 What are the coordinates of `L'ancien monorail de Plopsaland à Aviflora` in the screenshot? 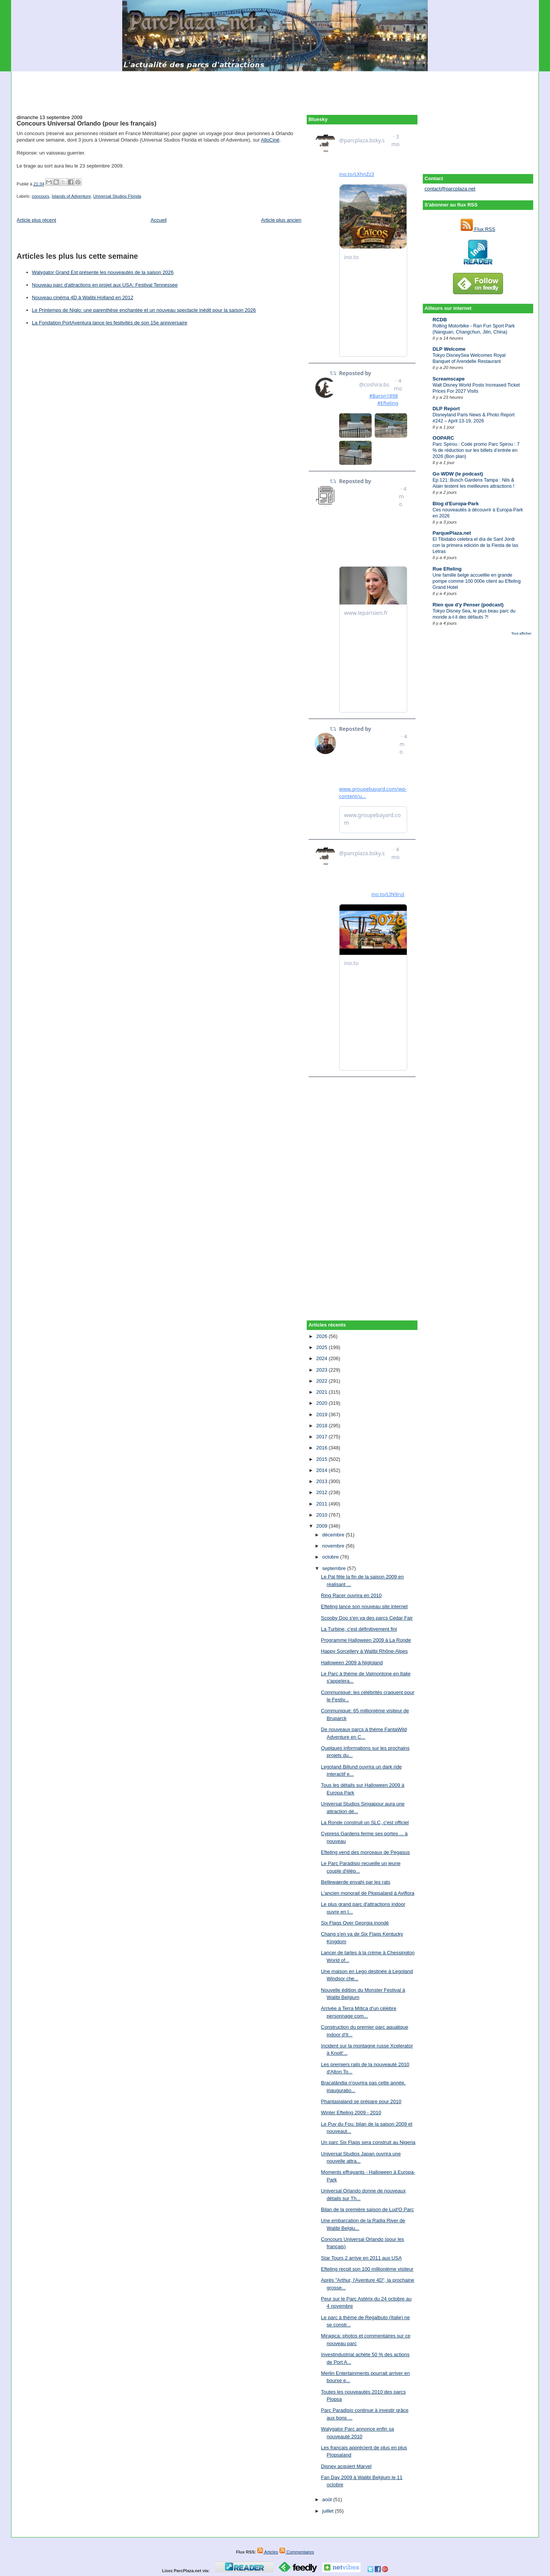 It's located at (367, 1893).